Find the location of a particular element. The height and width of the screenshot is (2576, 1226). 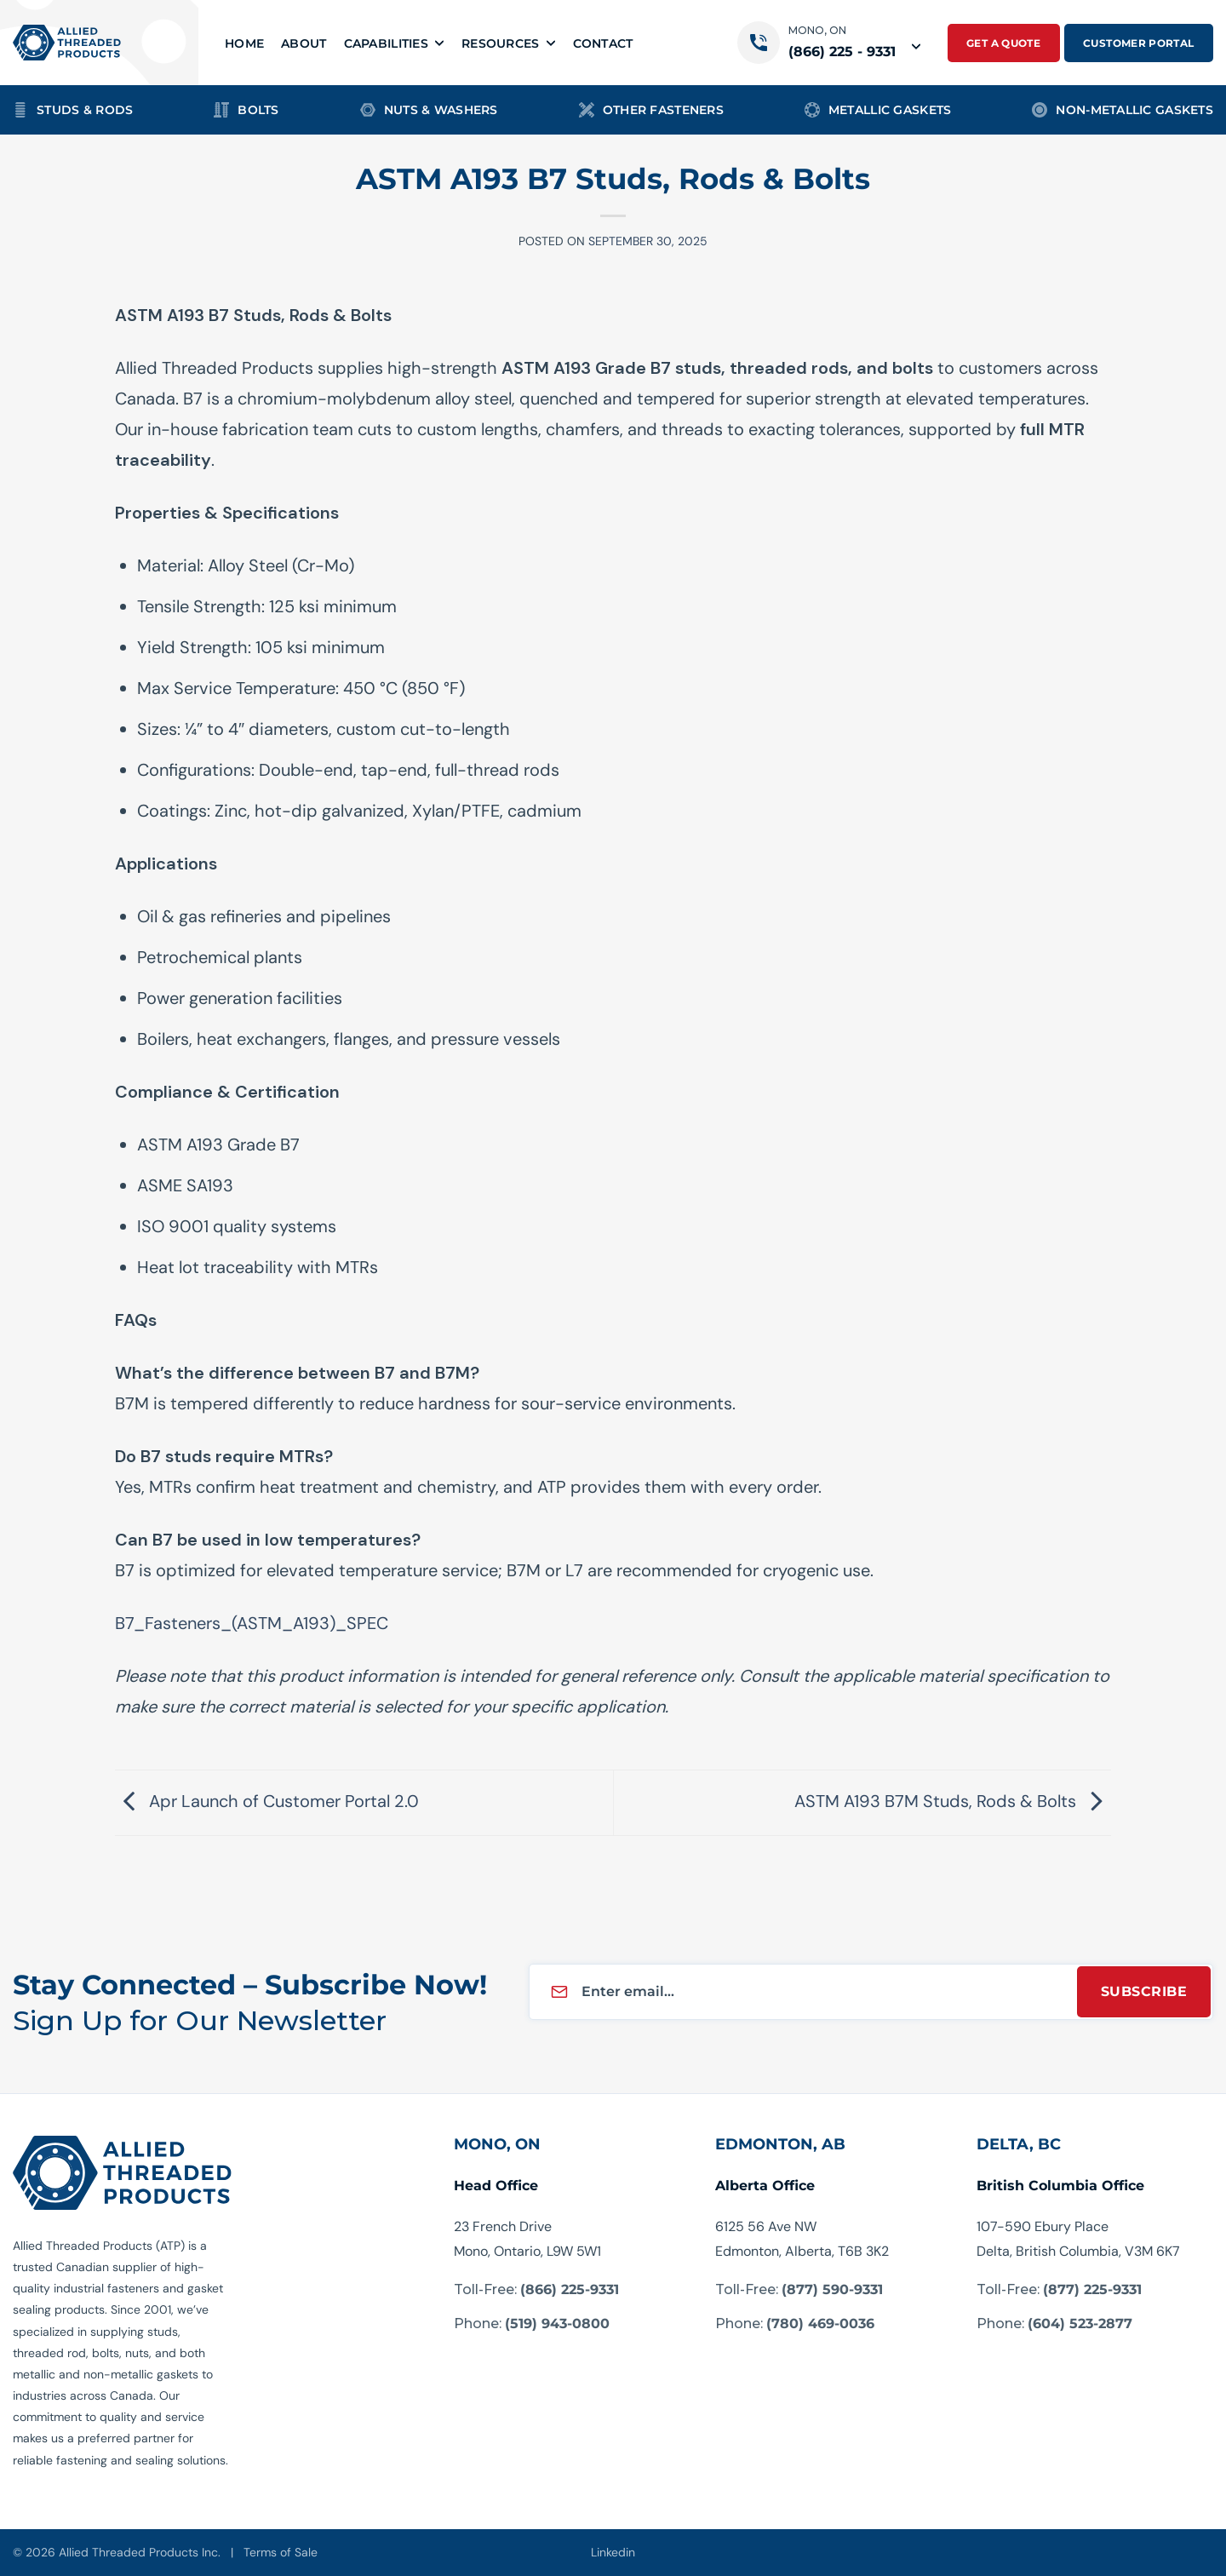

B7_Fasteners_(ASTM_A193)_SPEC is located at coordinates (251, 1623).